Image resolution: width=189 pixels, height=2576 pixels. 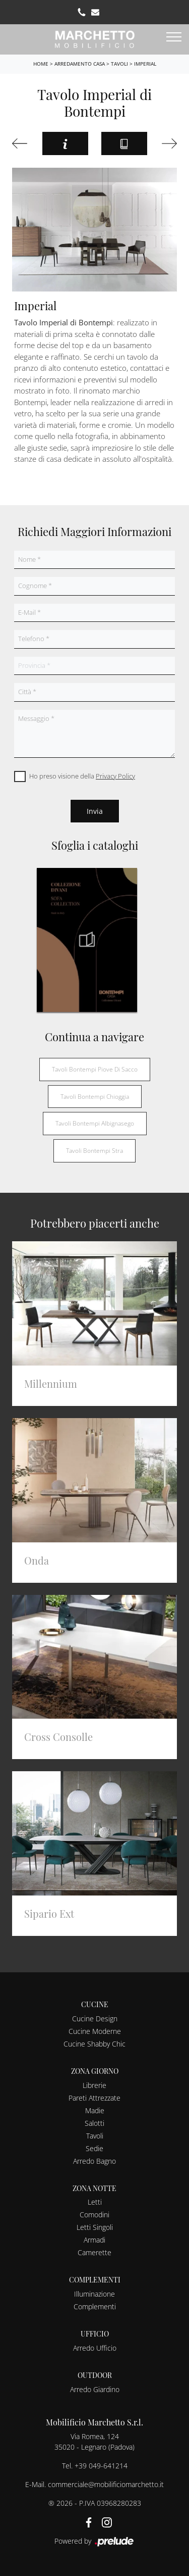 What do you see at coordinates (94, 2161) in the screenshot?
I see `Arredo Bagno` at bounding box center [94, 2161].